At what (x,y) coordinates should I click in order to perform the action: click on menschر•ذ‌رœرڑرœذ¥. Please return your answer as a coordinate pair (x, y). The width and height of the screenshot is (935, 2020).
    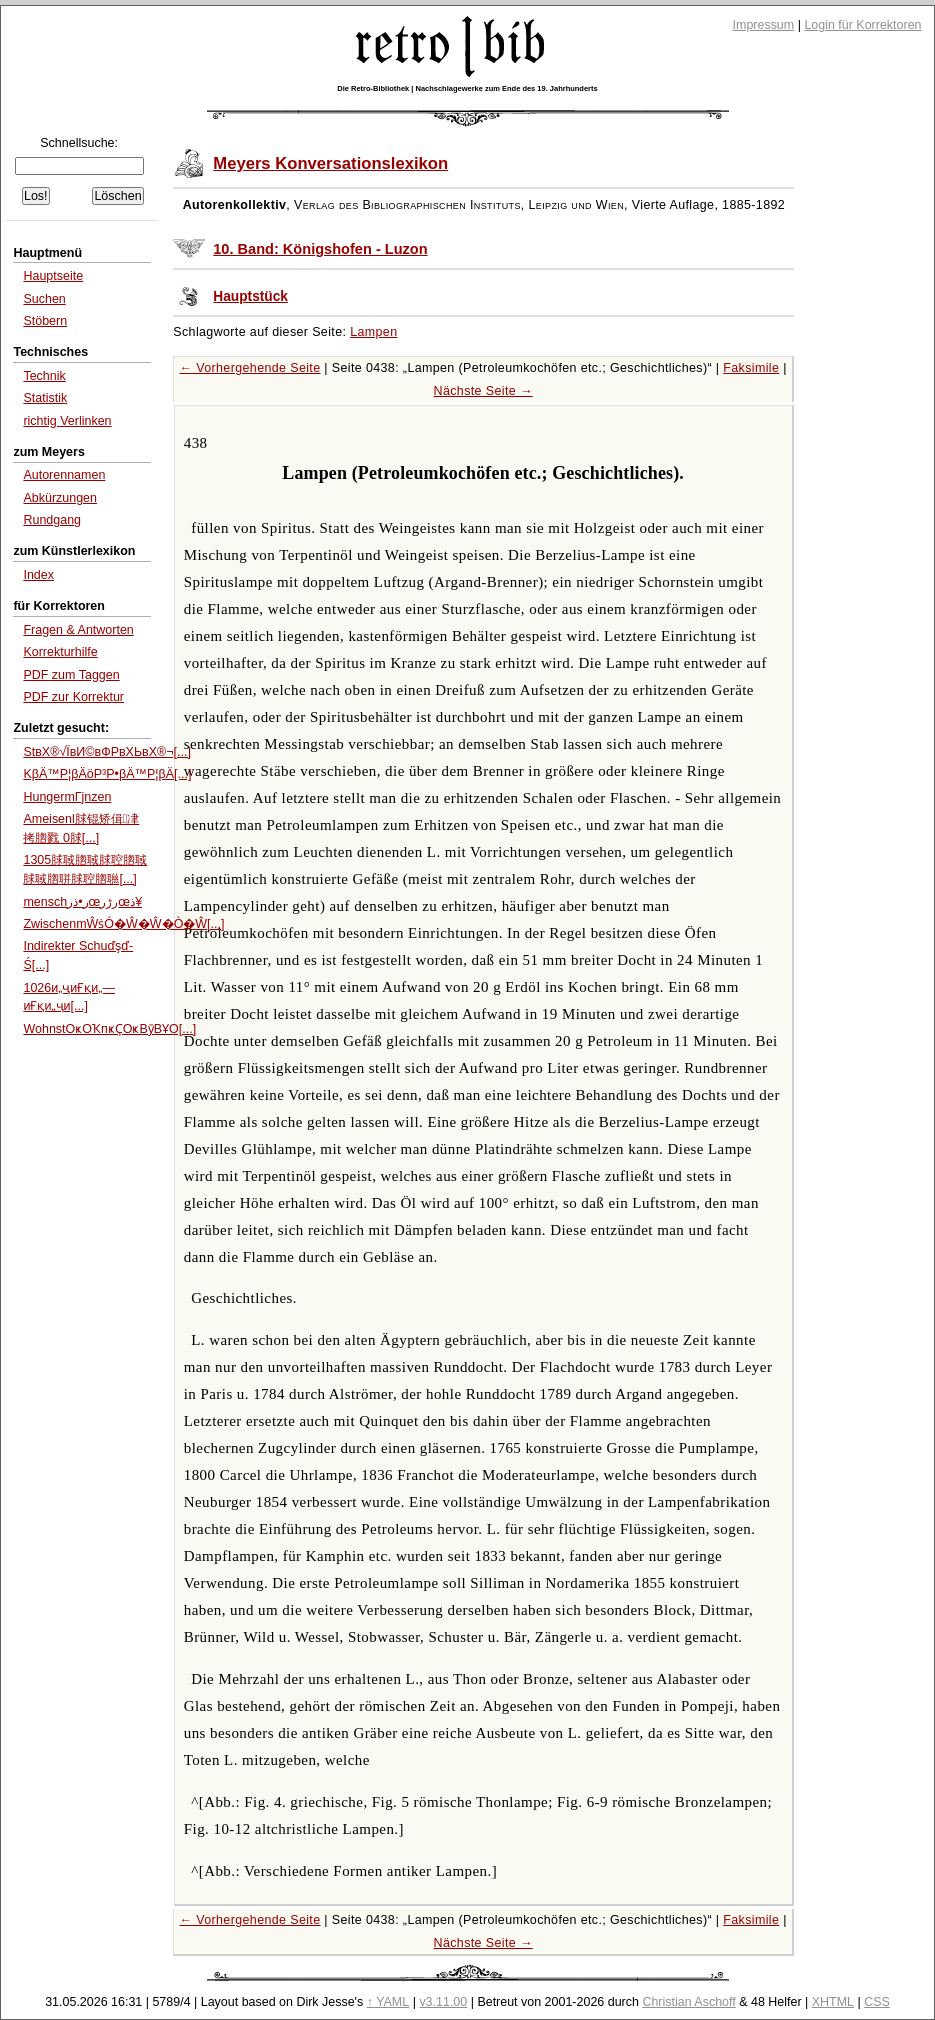
    Looking at the image, I should click on (82, 902).